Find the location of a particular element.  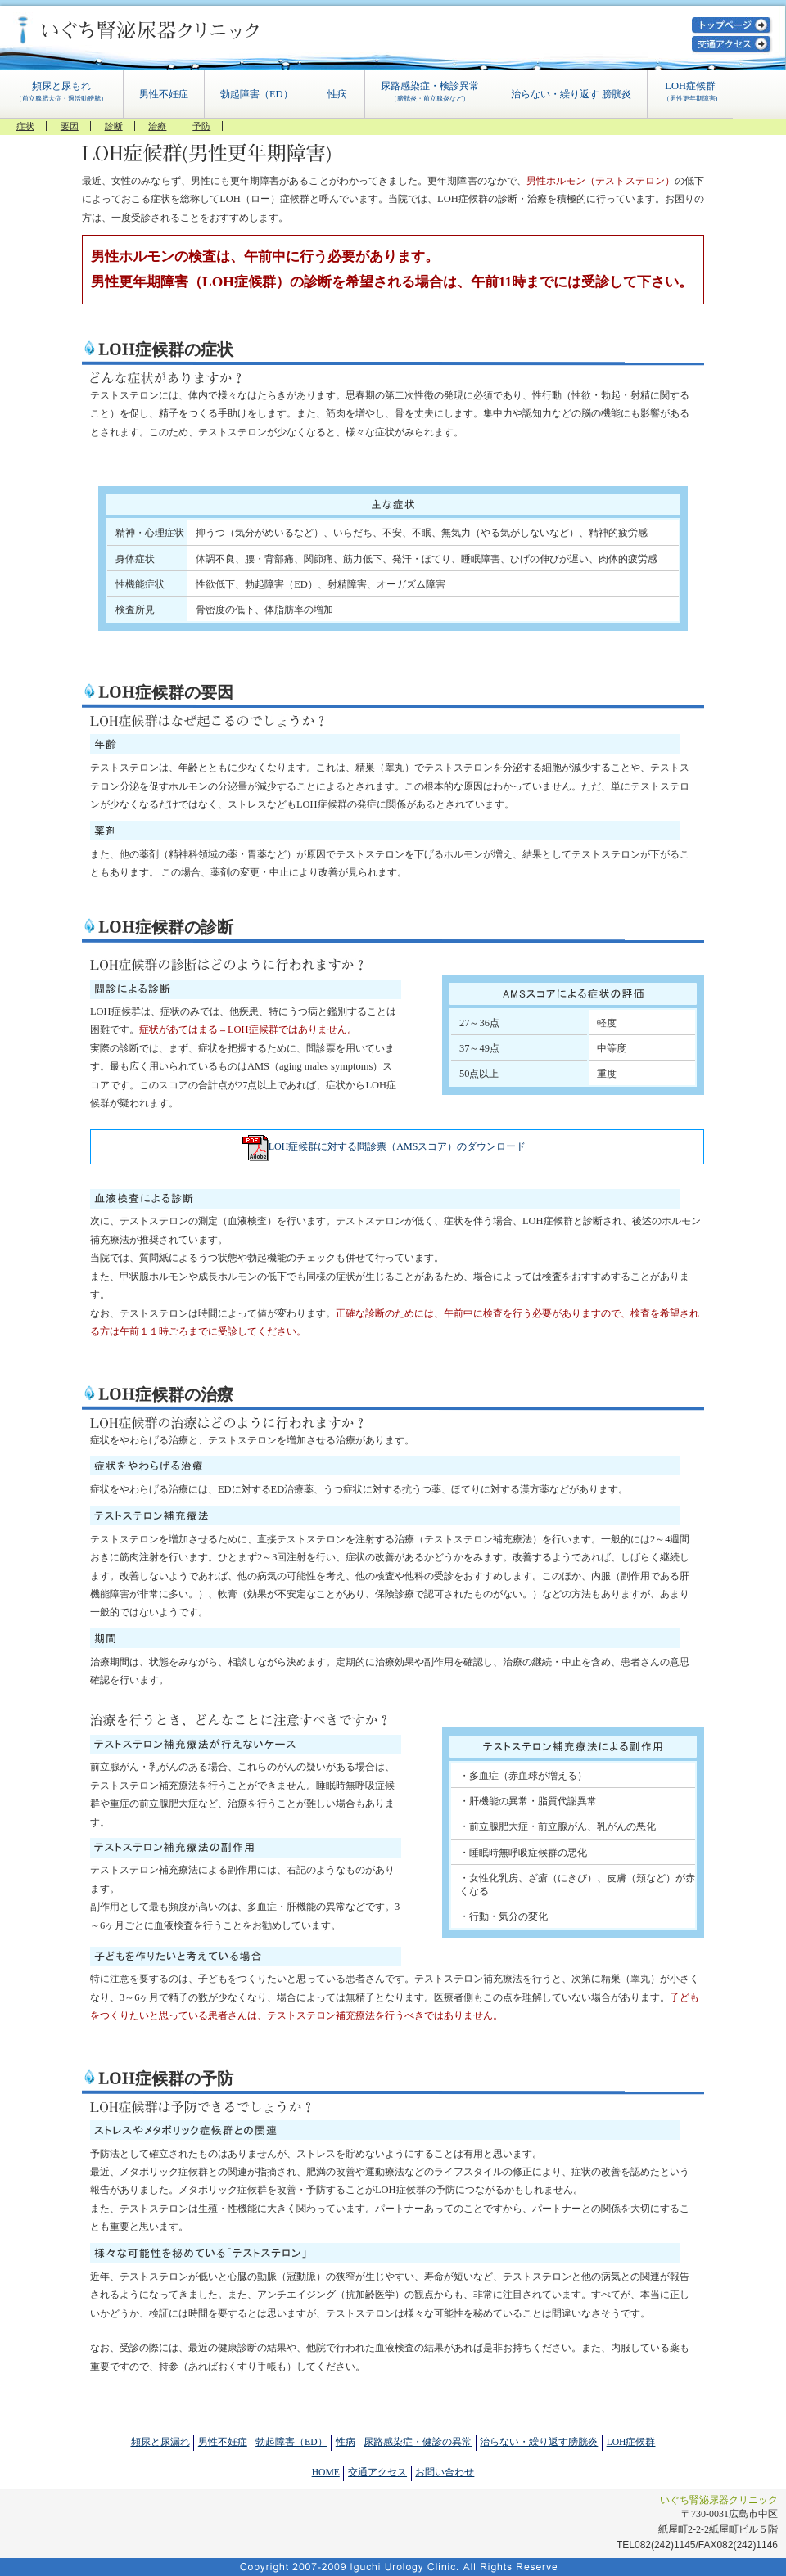

性病 is located at coordinates (337, 94).